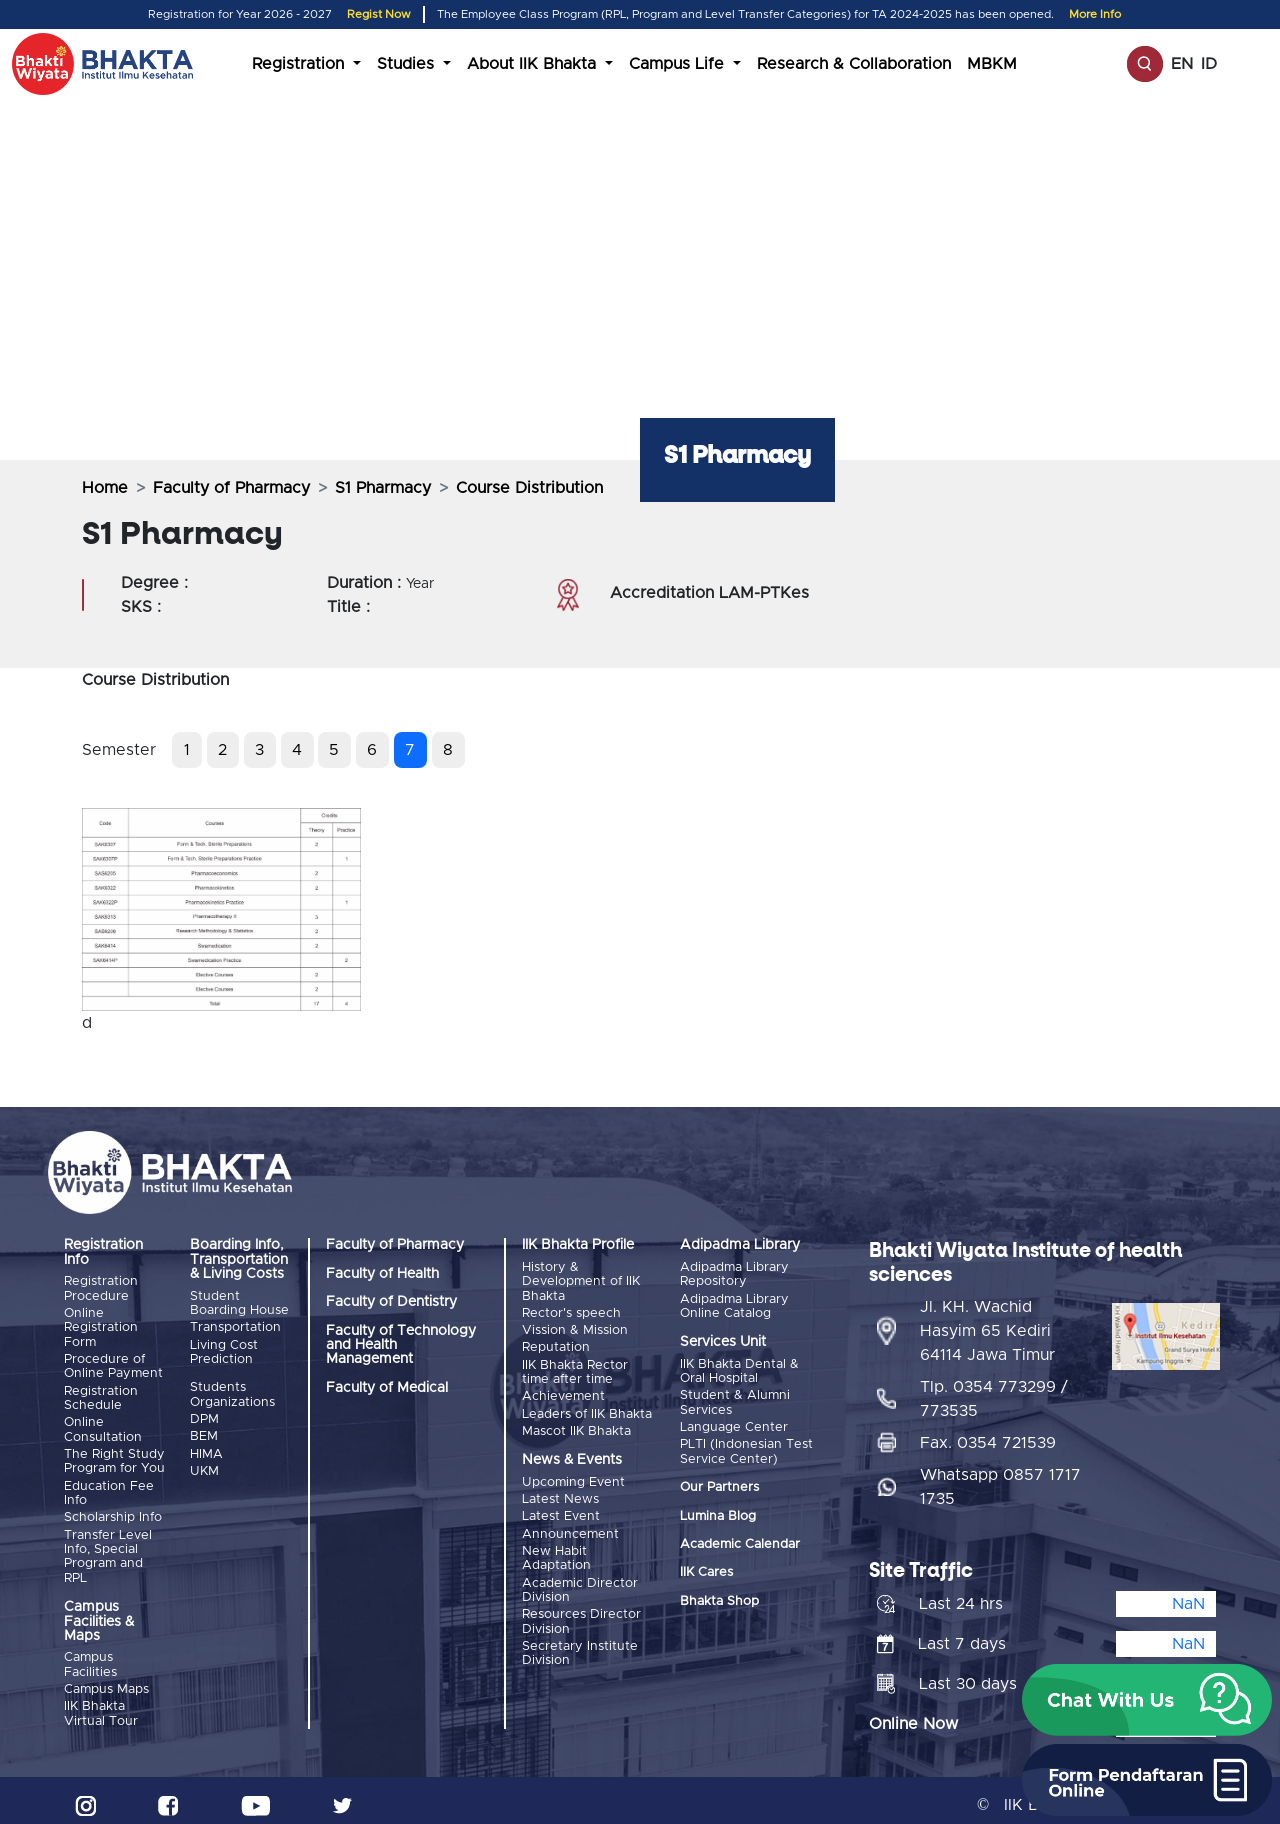 This screenshot has width=1280, height=1824. I want to click on Tlp. 0354 773299 / 773535, so click(994, 1390).